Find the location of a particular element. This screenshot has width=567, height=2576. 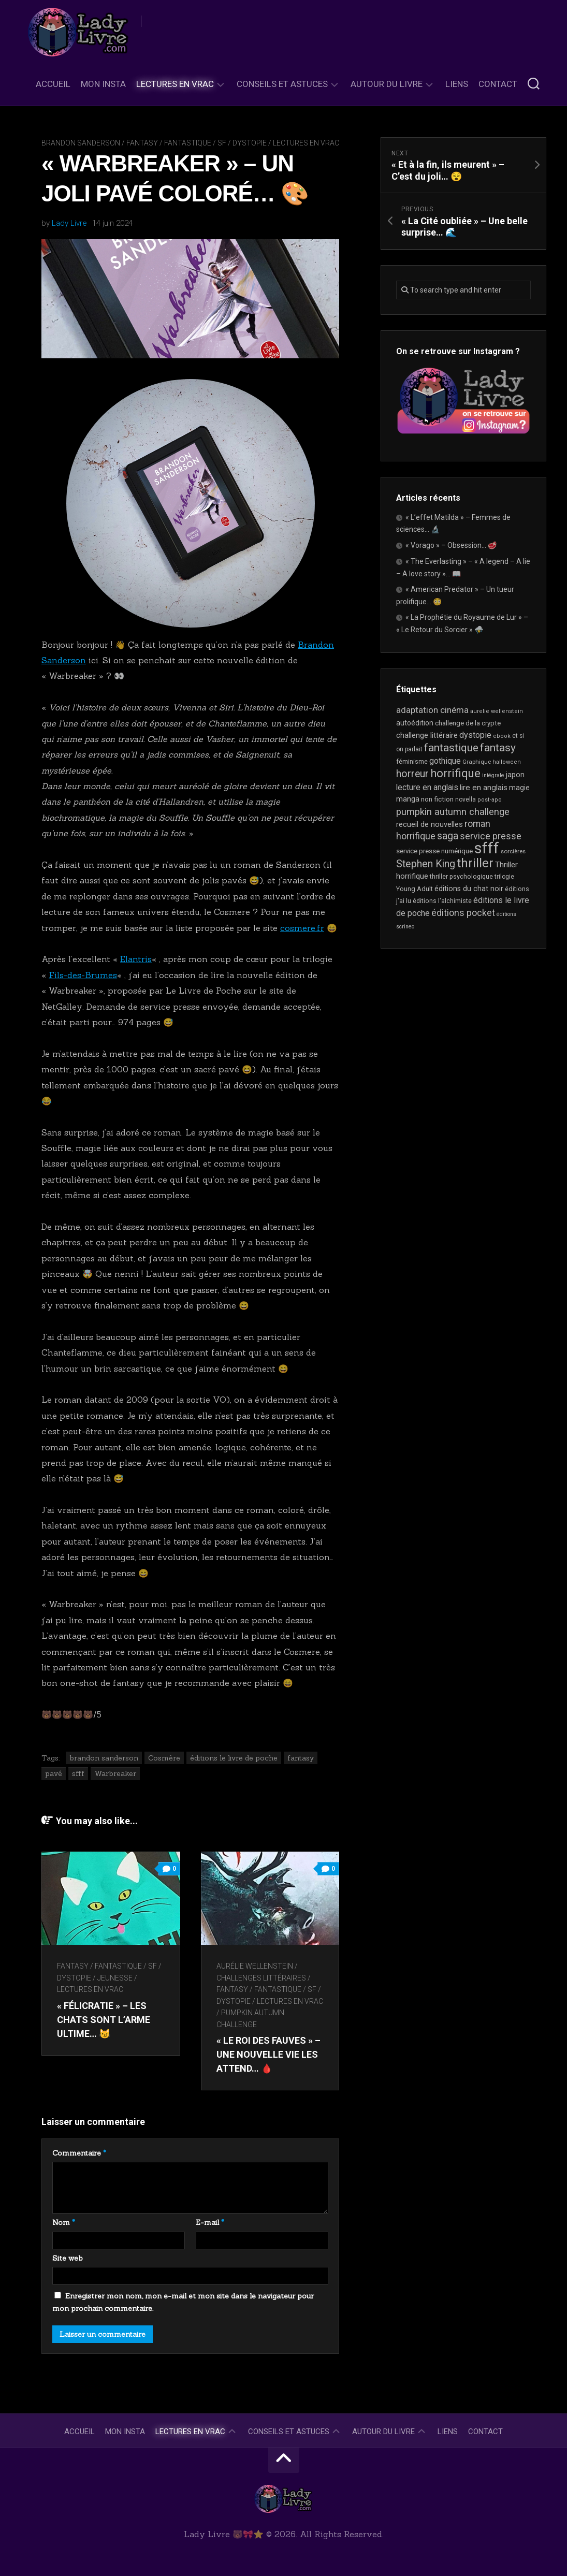

Mon Insta is located at coordinates (103, 84).